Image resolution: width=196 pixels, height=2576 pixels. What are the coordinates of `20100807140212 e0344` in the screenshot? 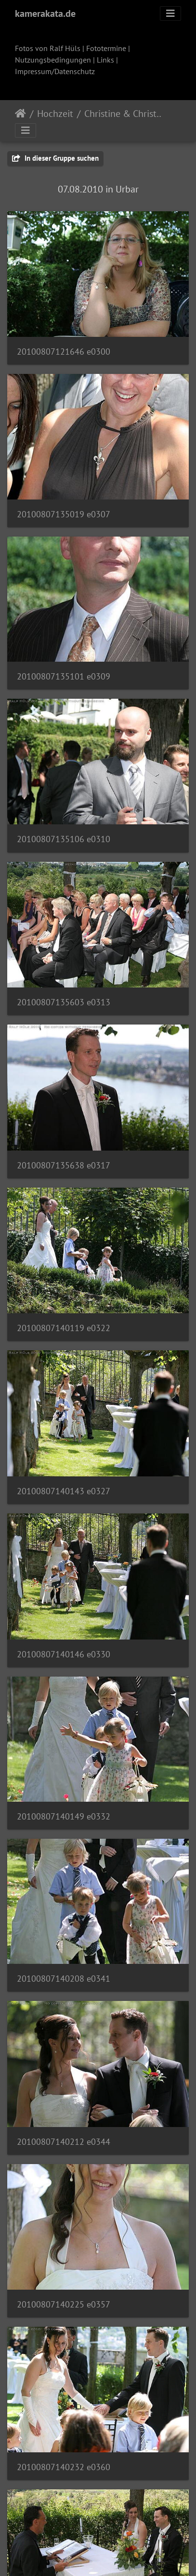 It's located at (63, 2142).